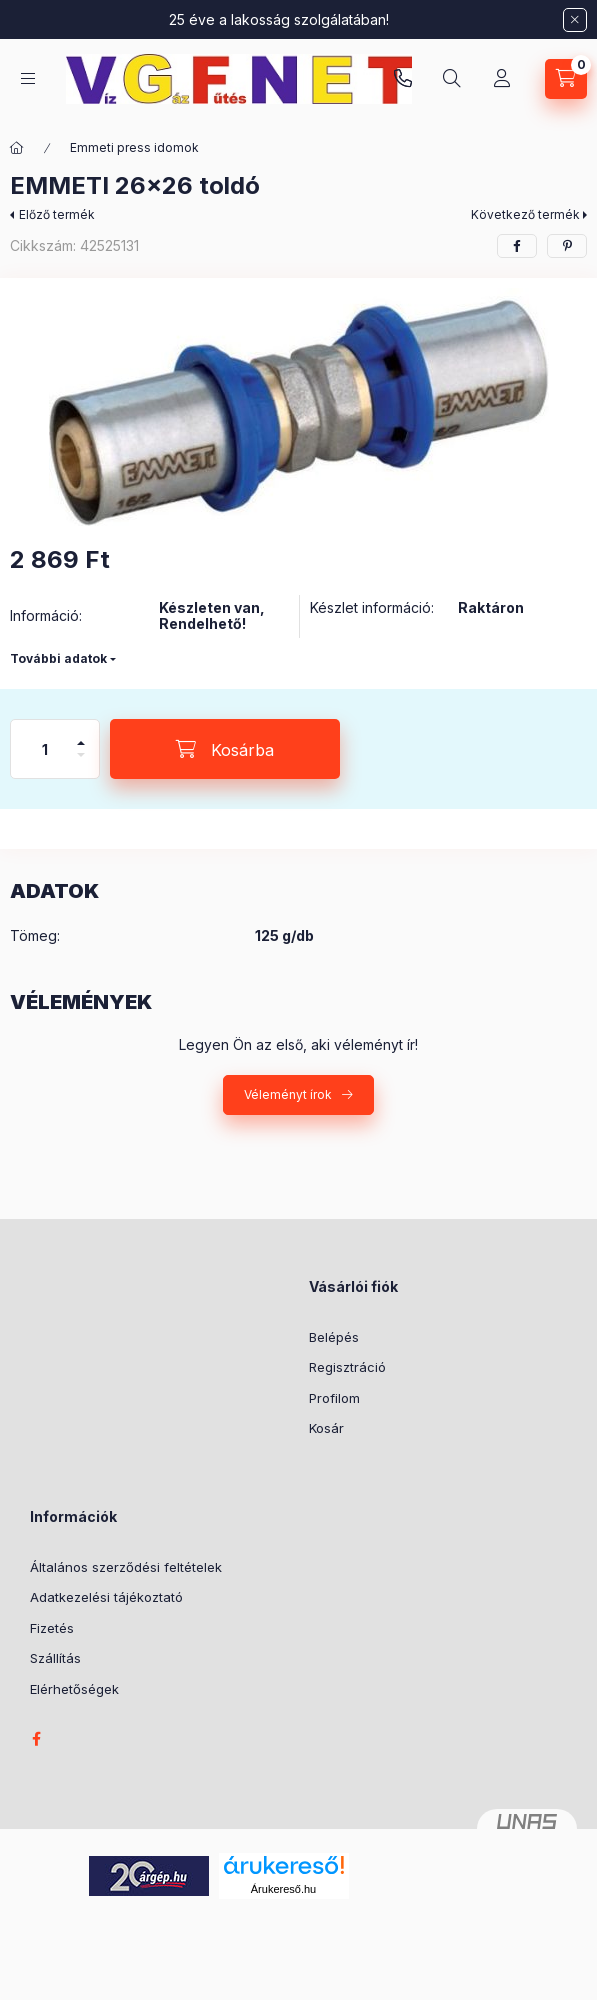 This screenshot has width=597, height=2000. What do you see at coordinates (52, 1628) in the screenshot?
I see `Fizetés` at bounding box center [52, 1628].